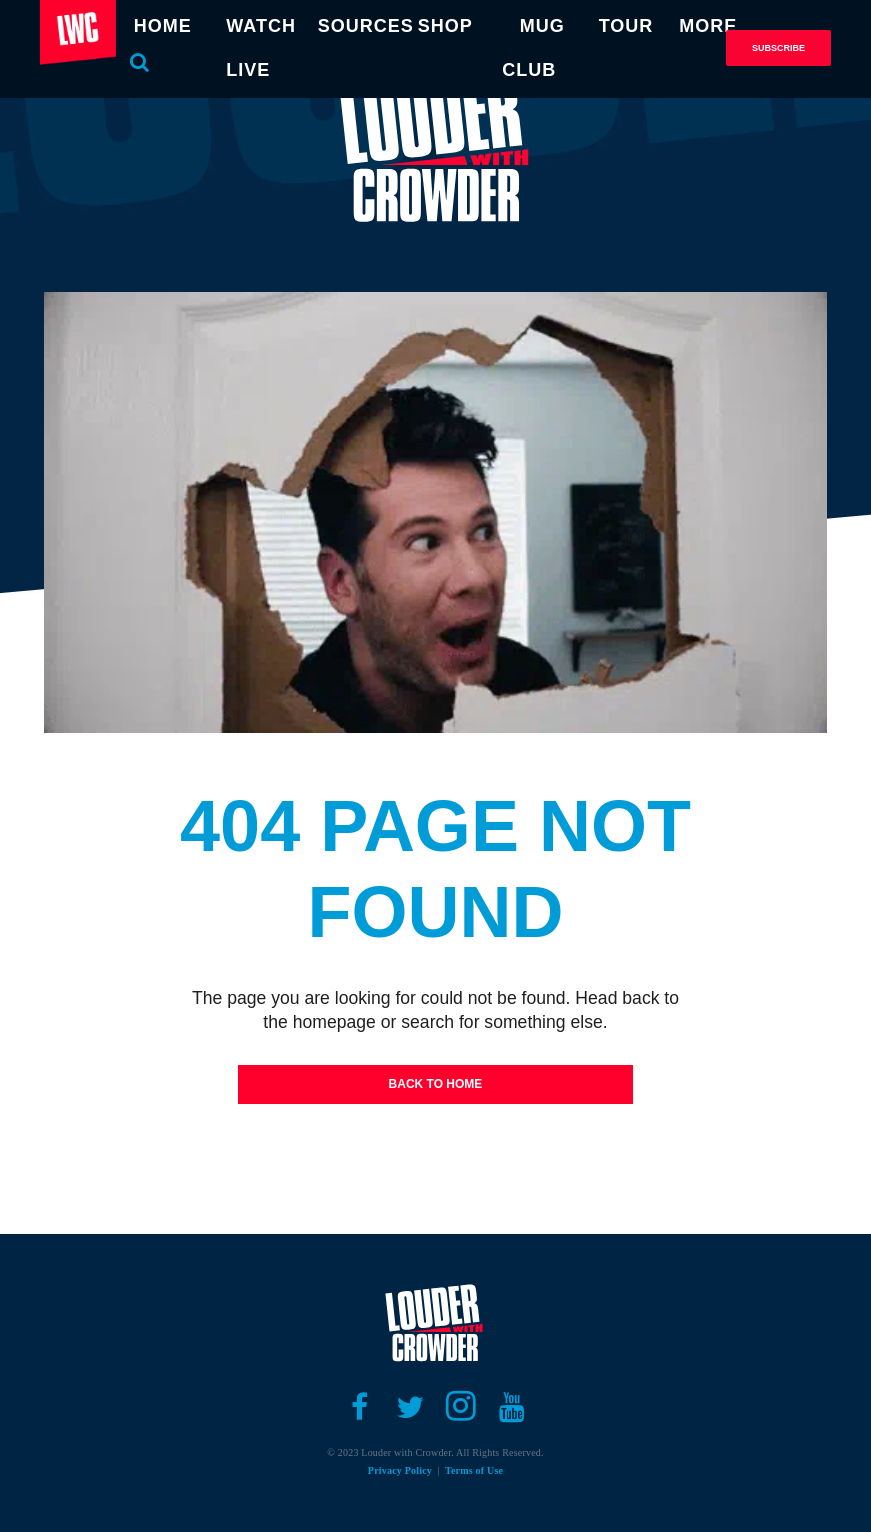 This screenshot has width=871, height=1532. Describe the element at coordinates (512, 1407) in the screenshot. I see `[Open youtube]` at that location.